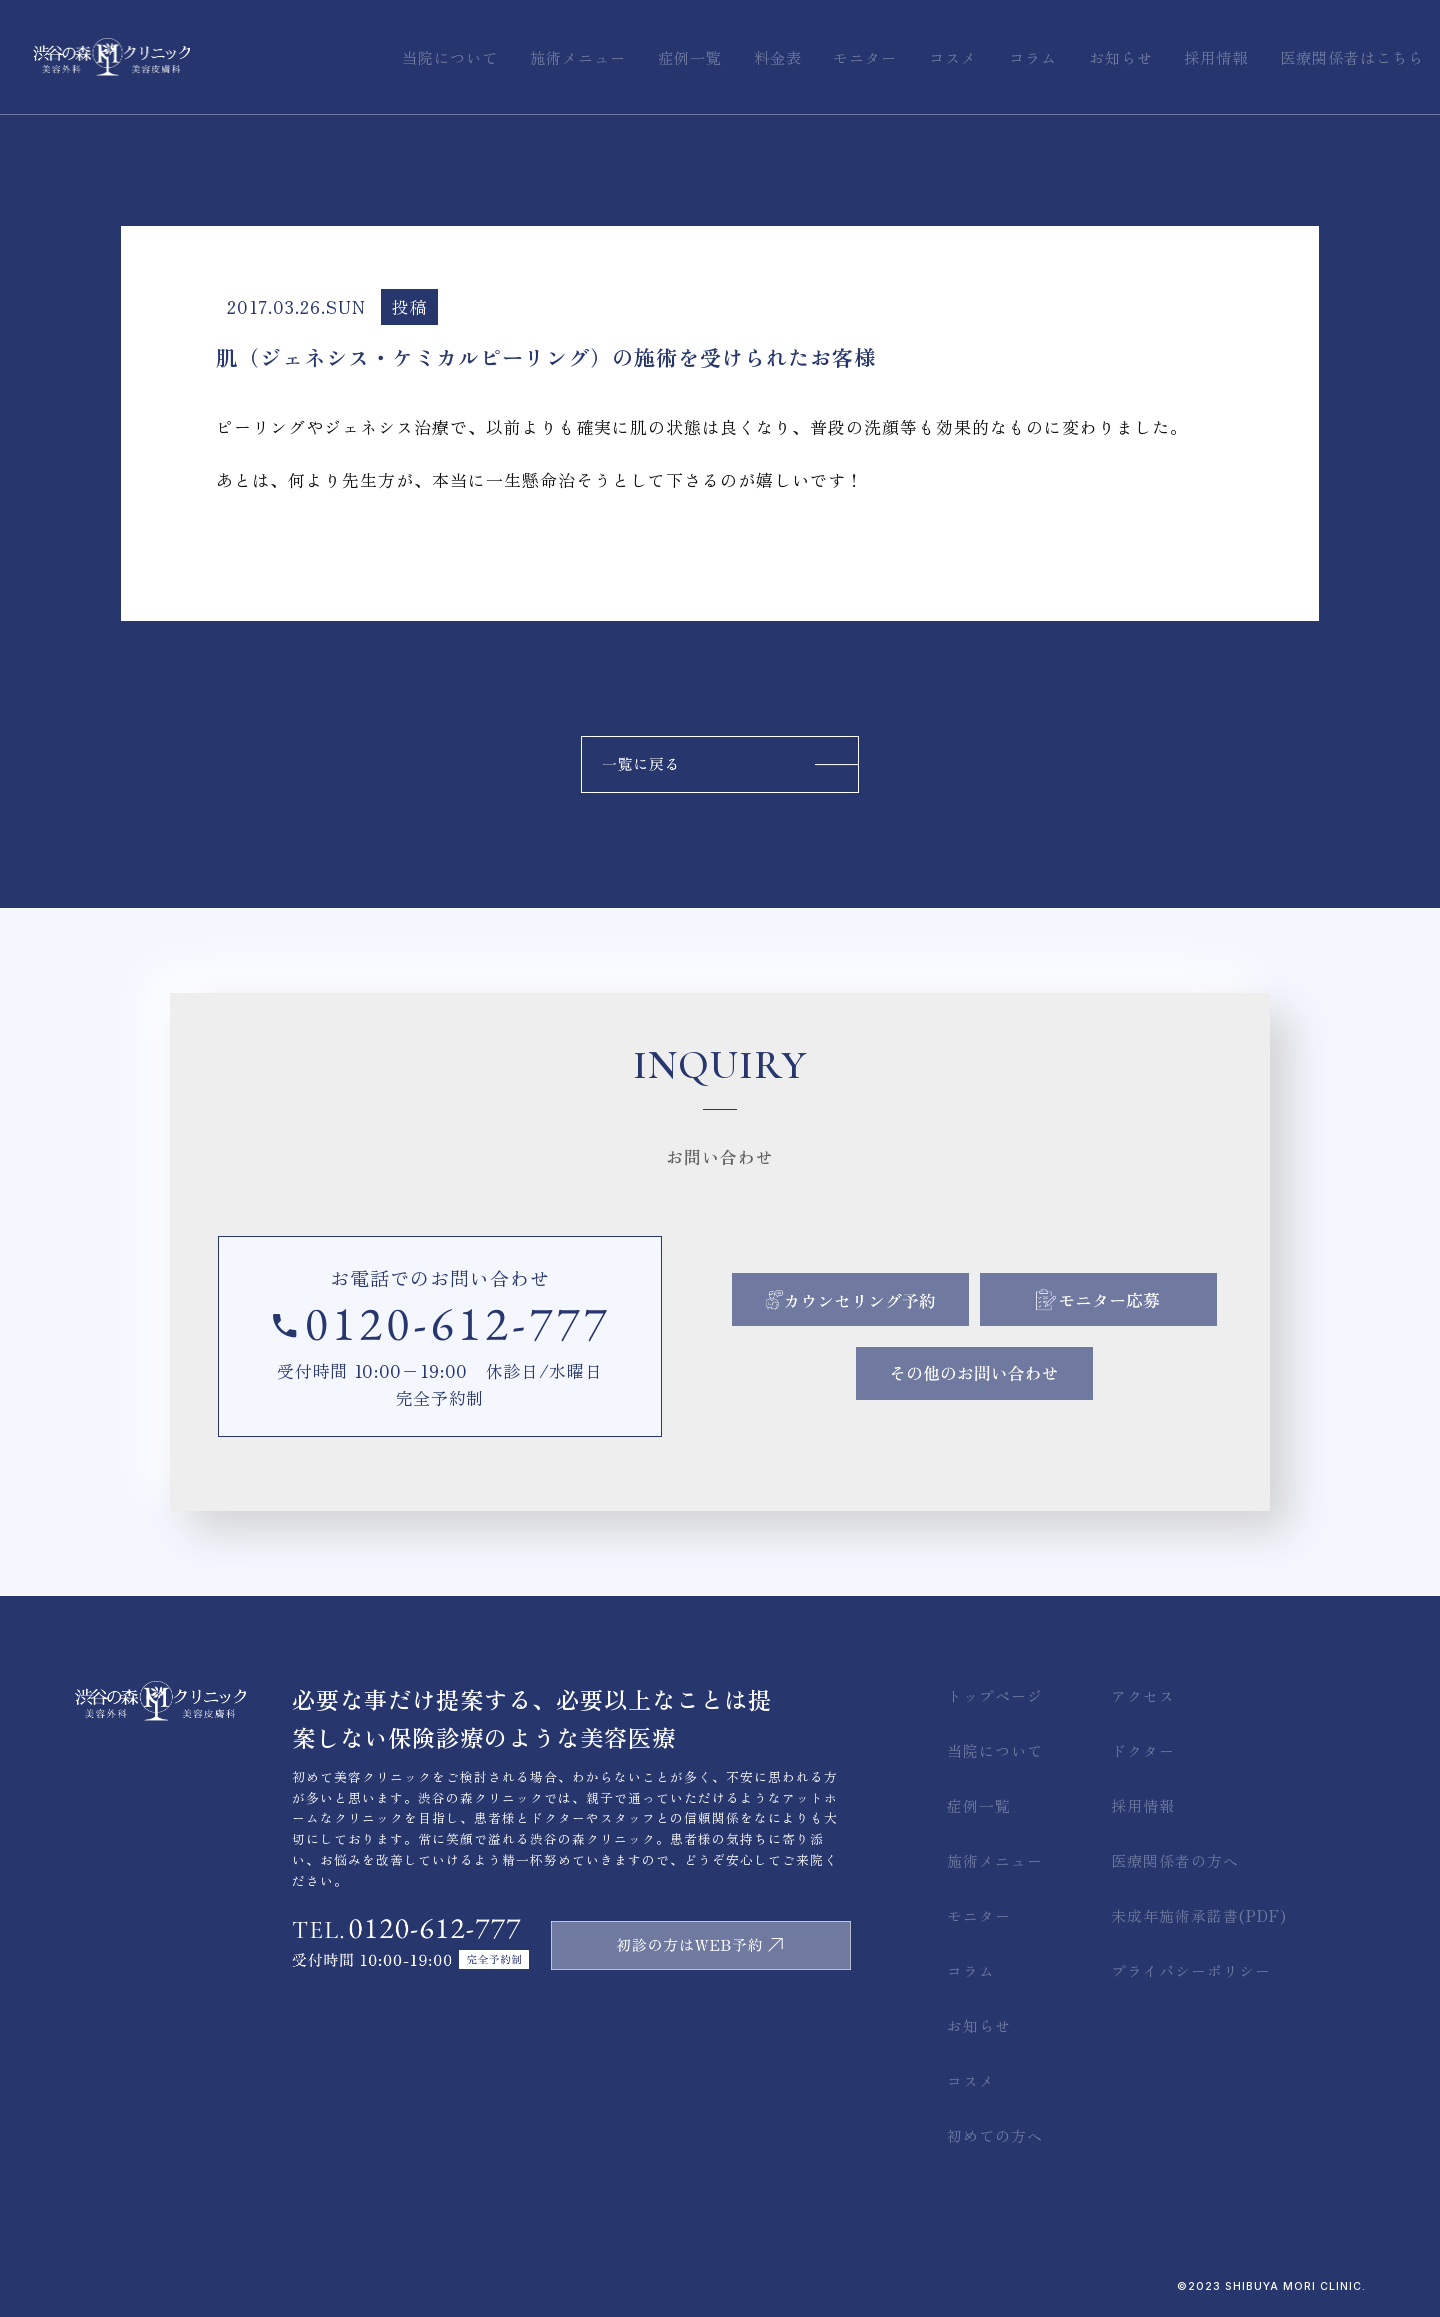 The image size is (1440, 2317). I want to click on トップページ, so click(995, 1695).